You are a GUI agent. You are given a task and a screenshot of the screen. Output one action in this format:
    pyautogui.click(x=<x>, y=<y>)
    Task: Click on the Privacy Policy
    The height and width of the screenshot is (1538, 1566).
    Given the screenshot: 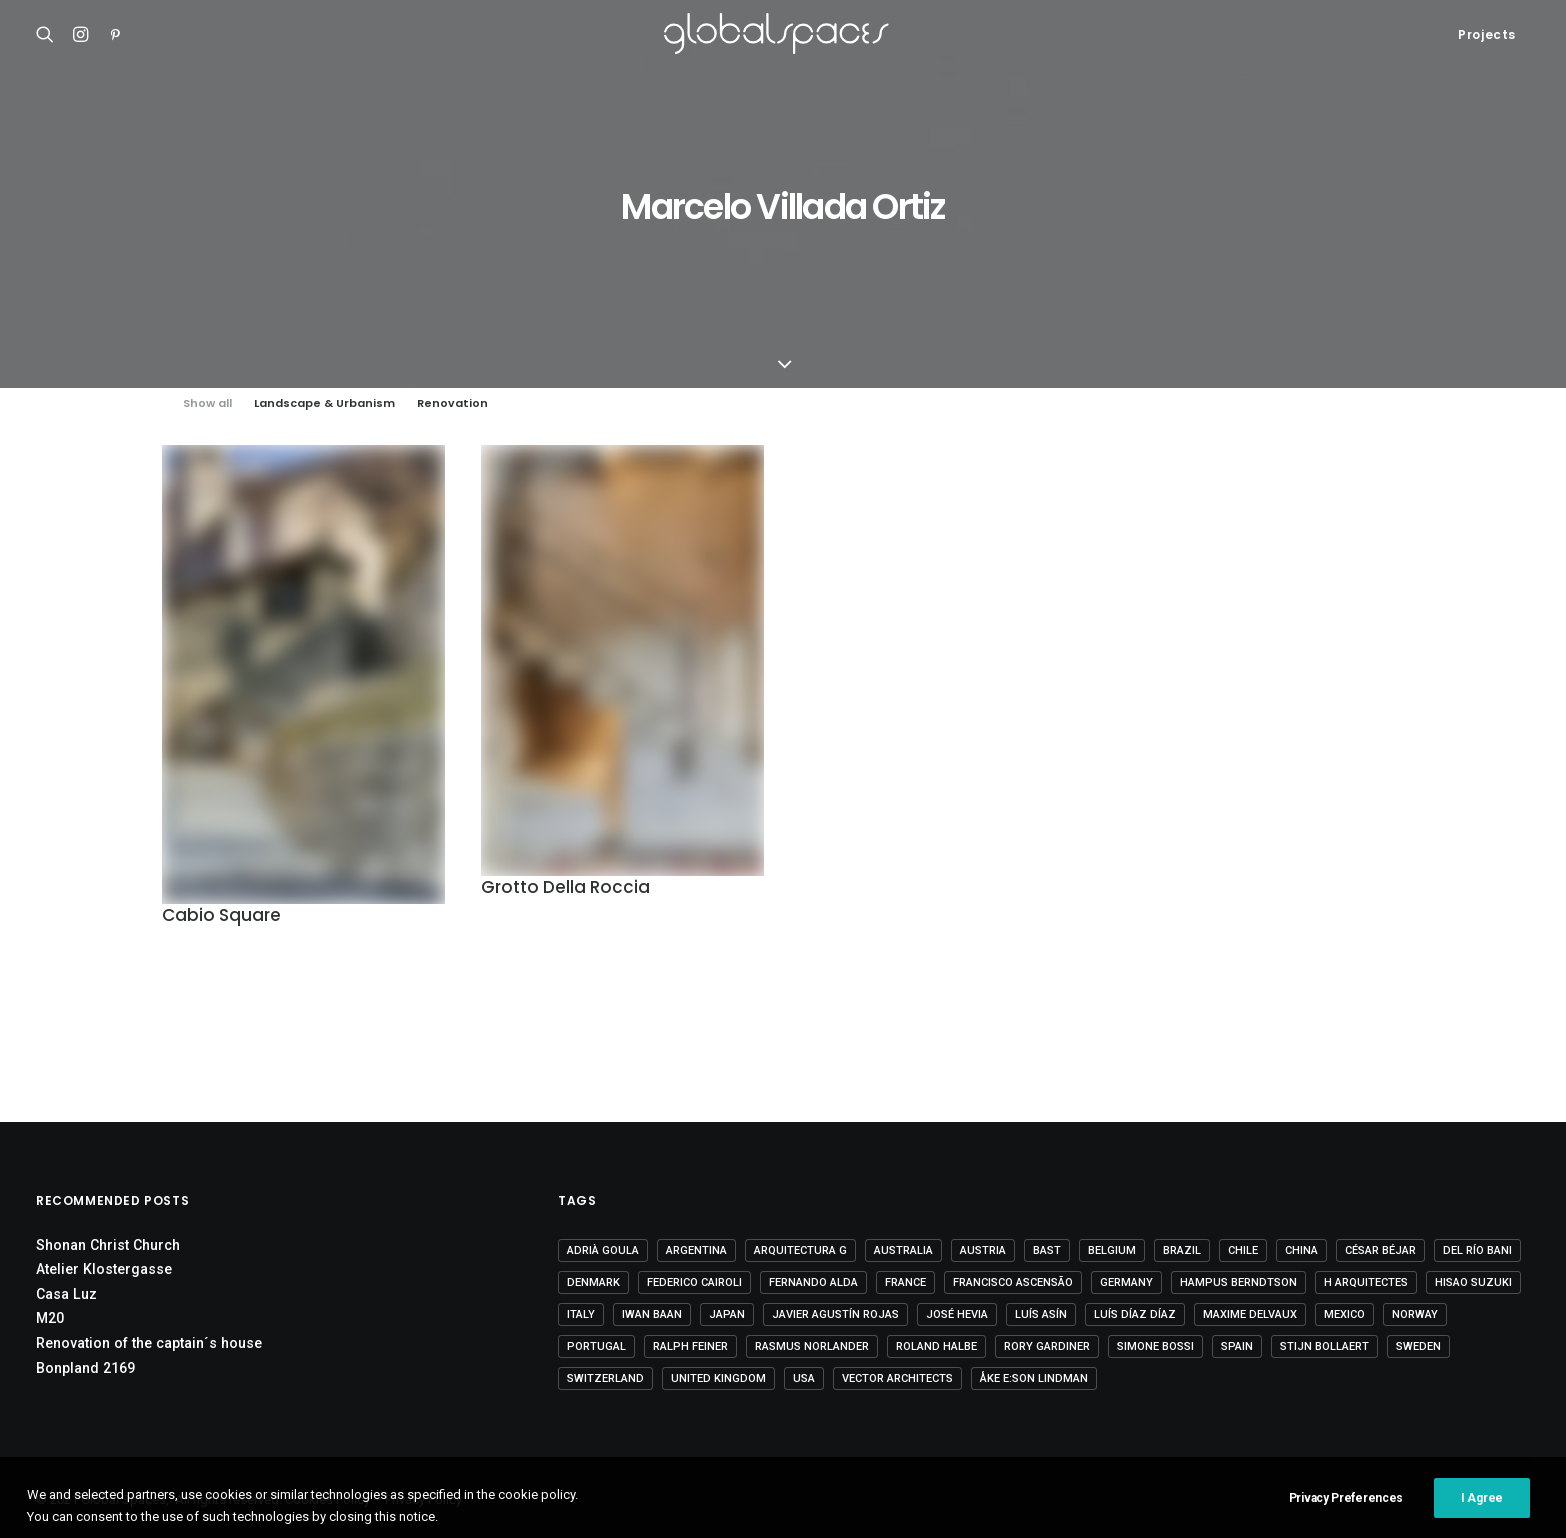 What is the action you would take?
    pyautogui.click(x=423, y=1499)
    